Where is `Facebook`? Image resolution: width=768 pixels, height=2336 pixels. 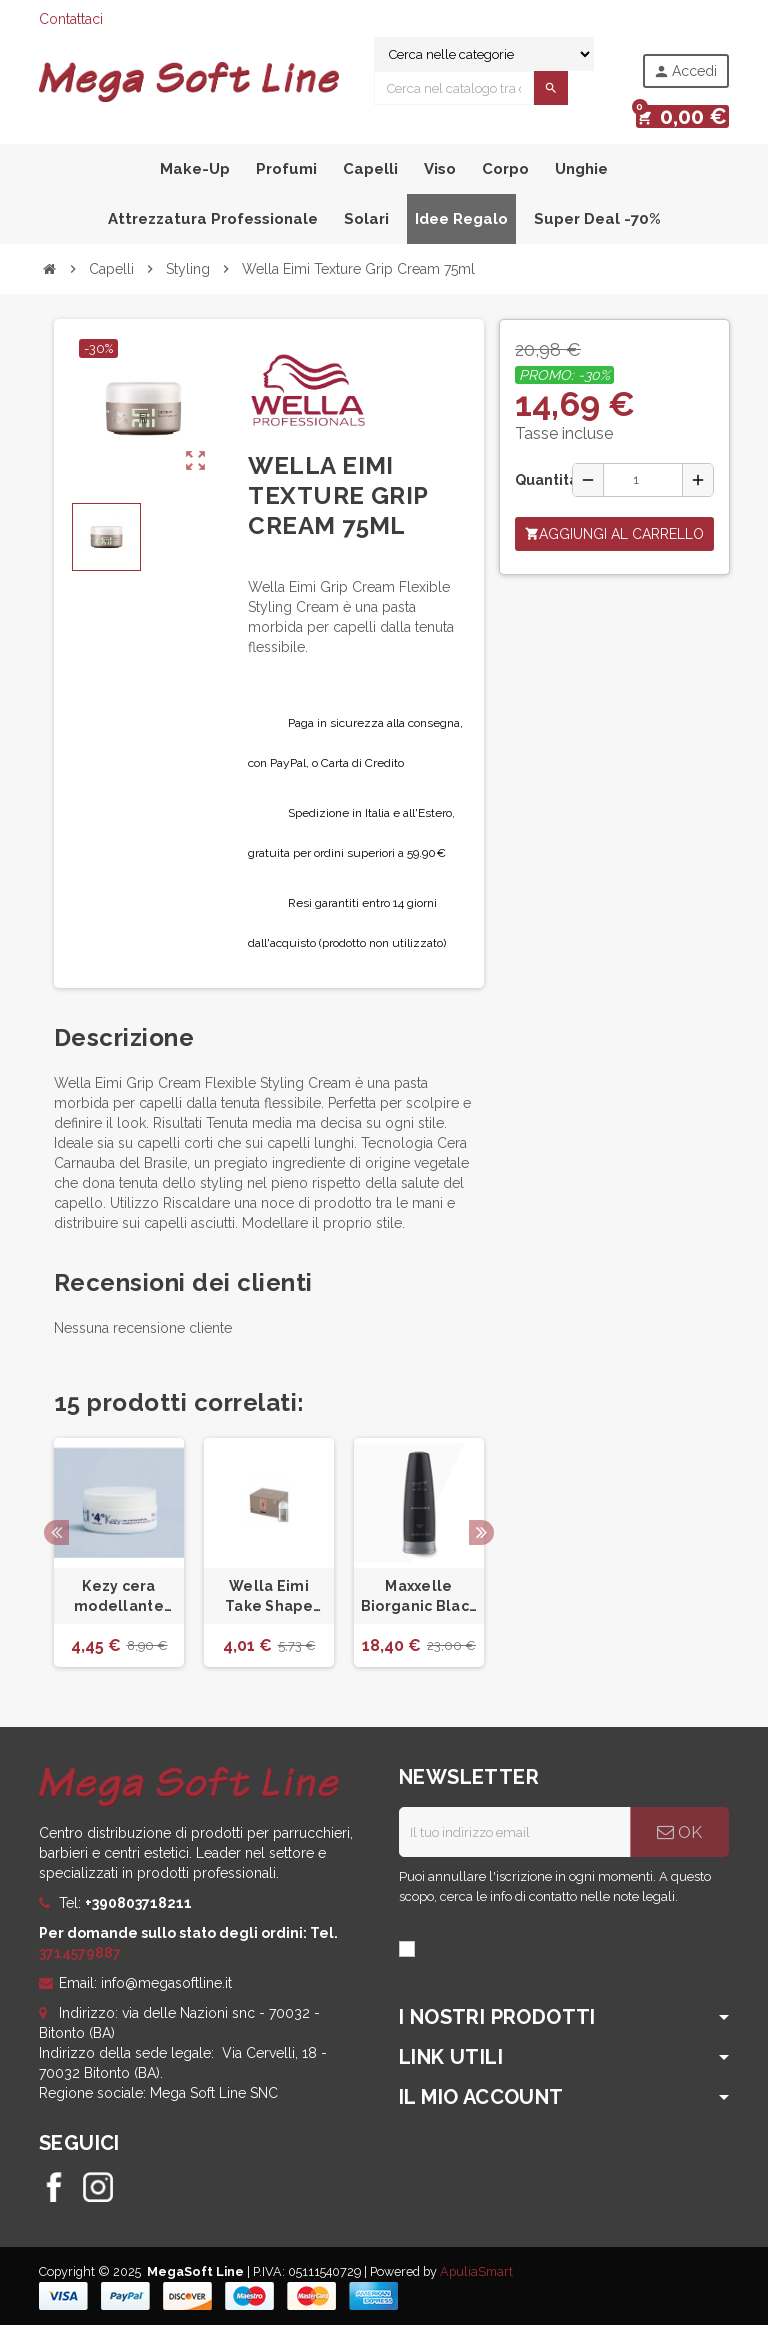 Facebook is located at coordinates (54, 2198).